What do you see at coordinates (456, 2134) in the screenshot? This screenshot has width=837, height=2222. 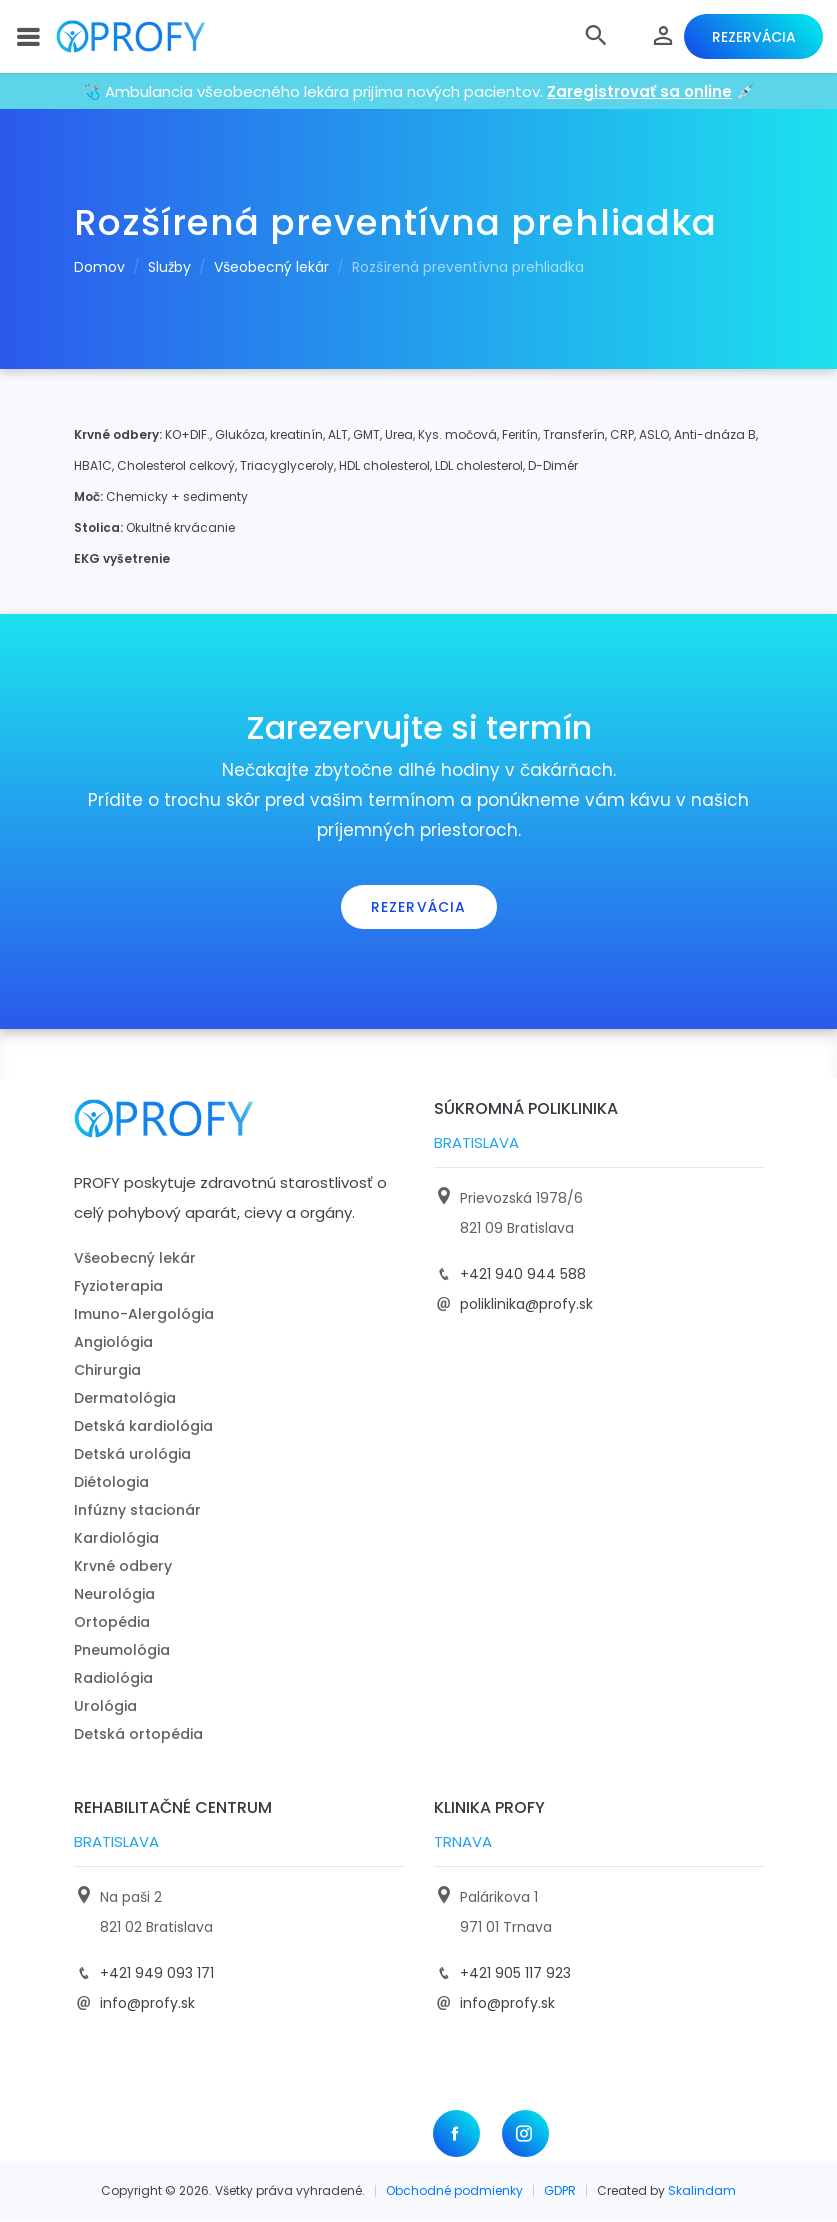 I see `[Facebook]` at bounding box center [456, 2134].